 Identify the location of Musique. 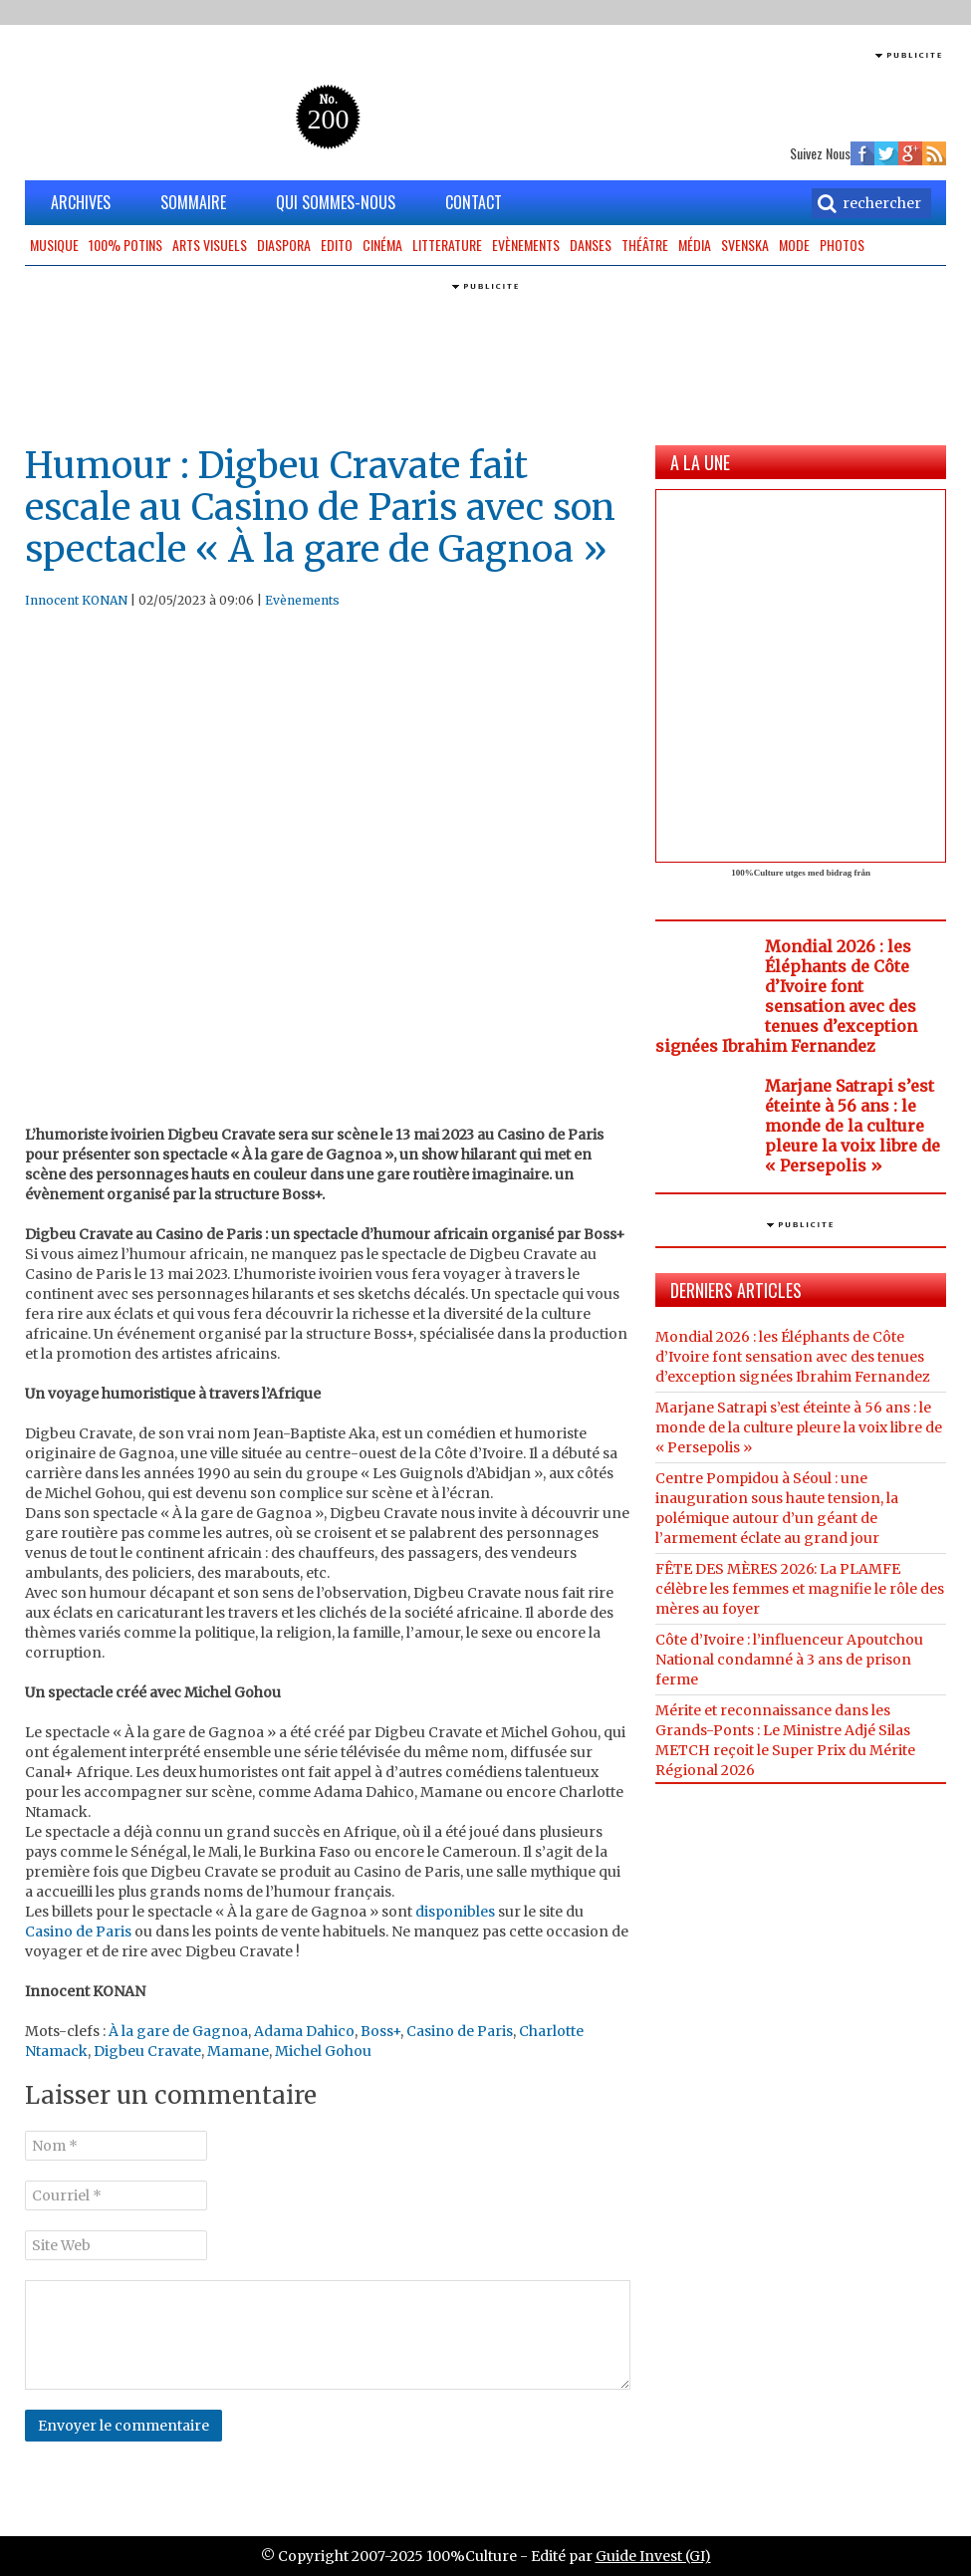
(54, 244).